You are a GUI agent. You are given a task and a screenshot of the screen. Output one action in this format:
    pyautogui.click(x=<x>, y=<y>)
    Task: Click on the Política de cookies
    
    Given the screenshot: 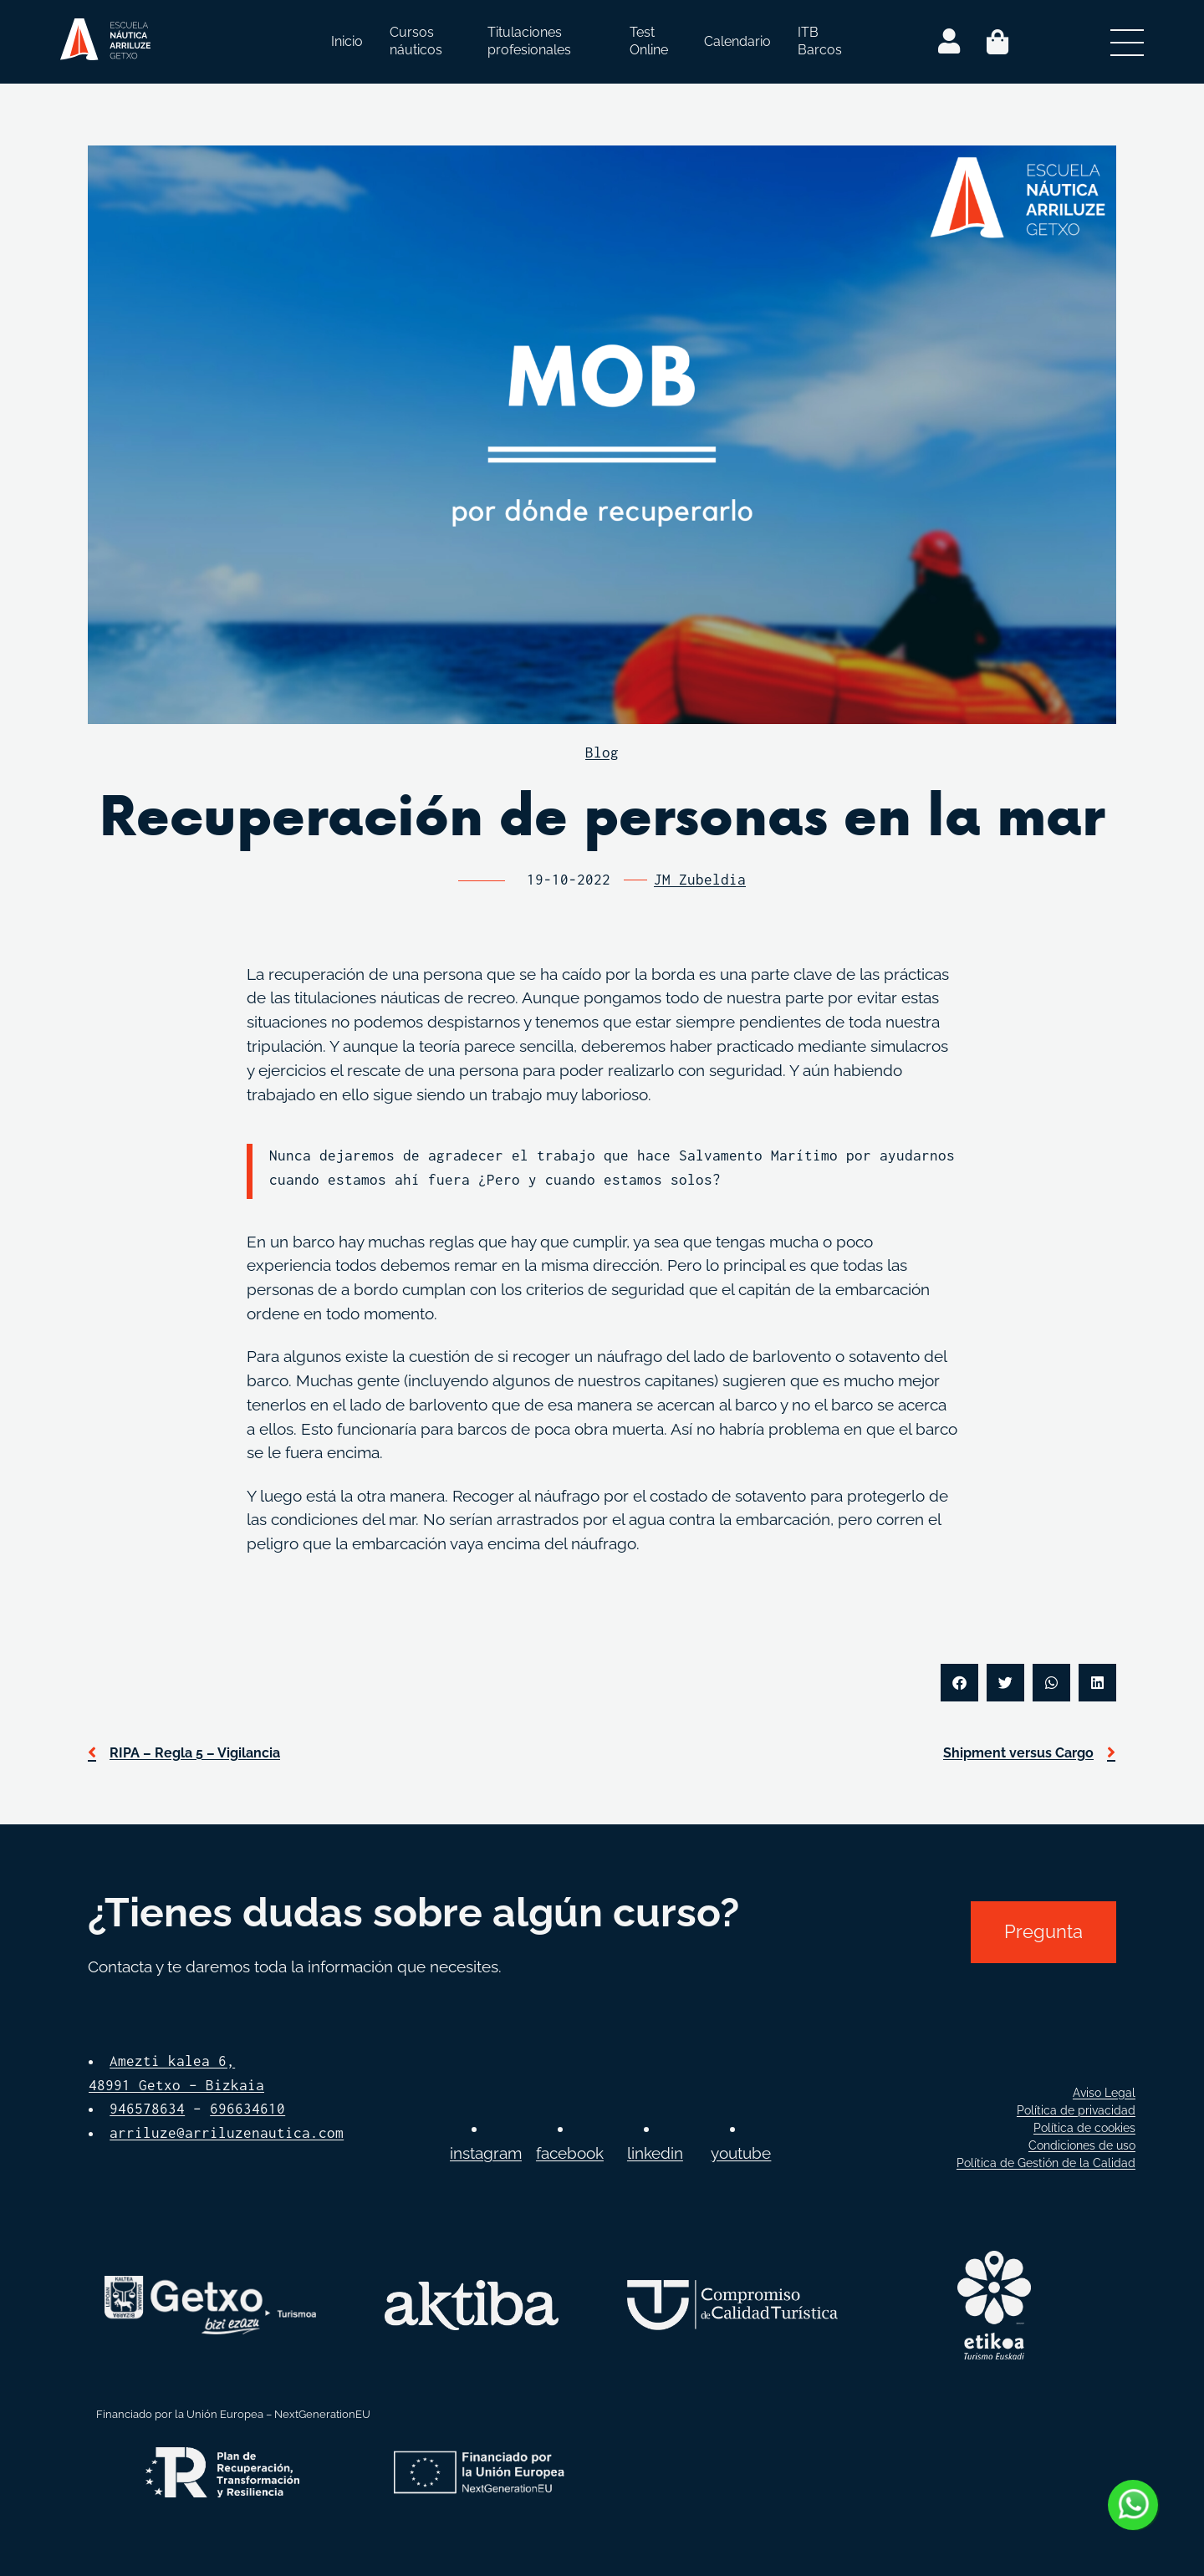 What is the action you would take?
    pyautogui.click(x=1084, y=2128)
    